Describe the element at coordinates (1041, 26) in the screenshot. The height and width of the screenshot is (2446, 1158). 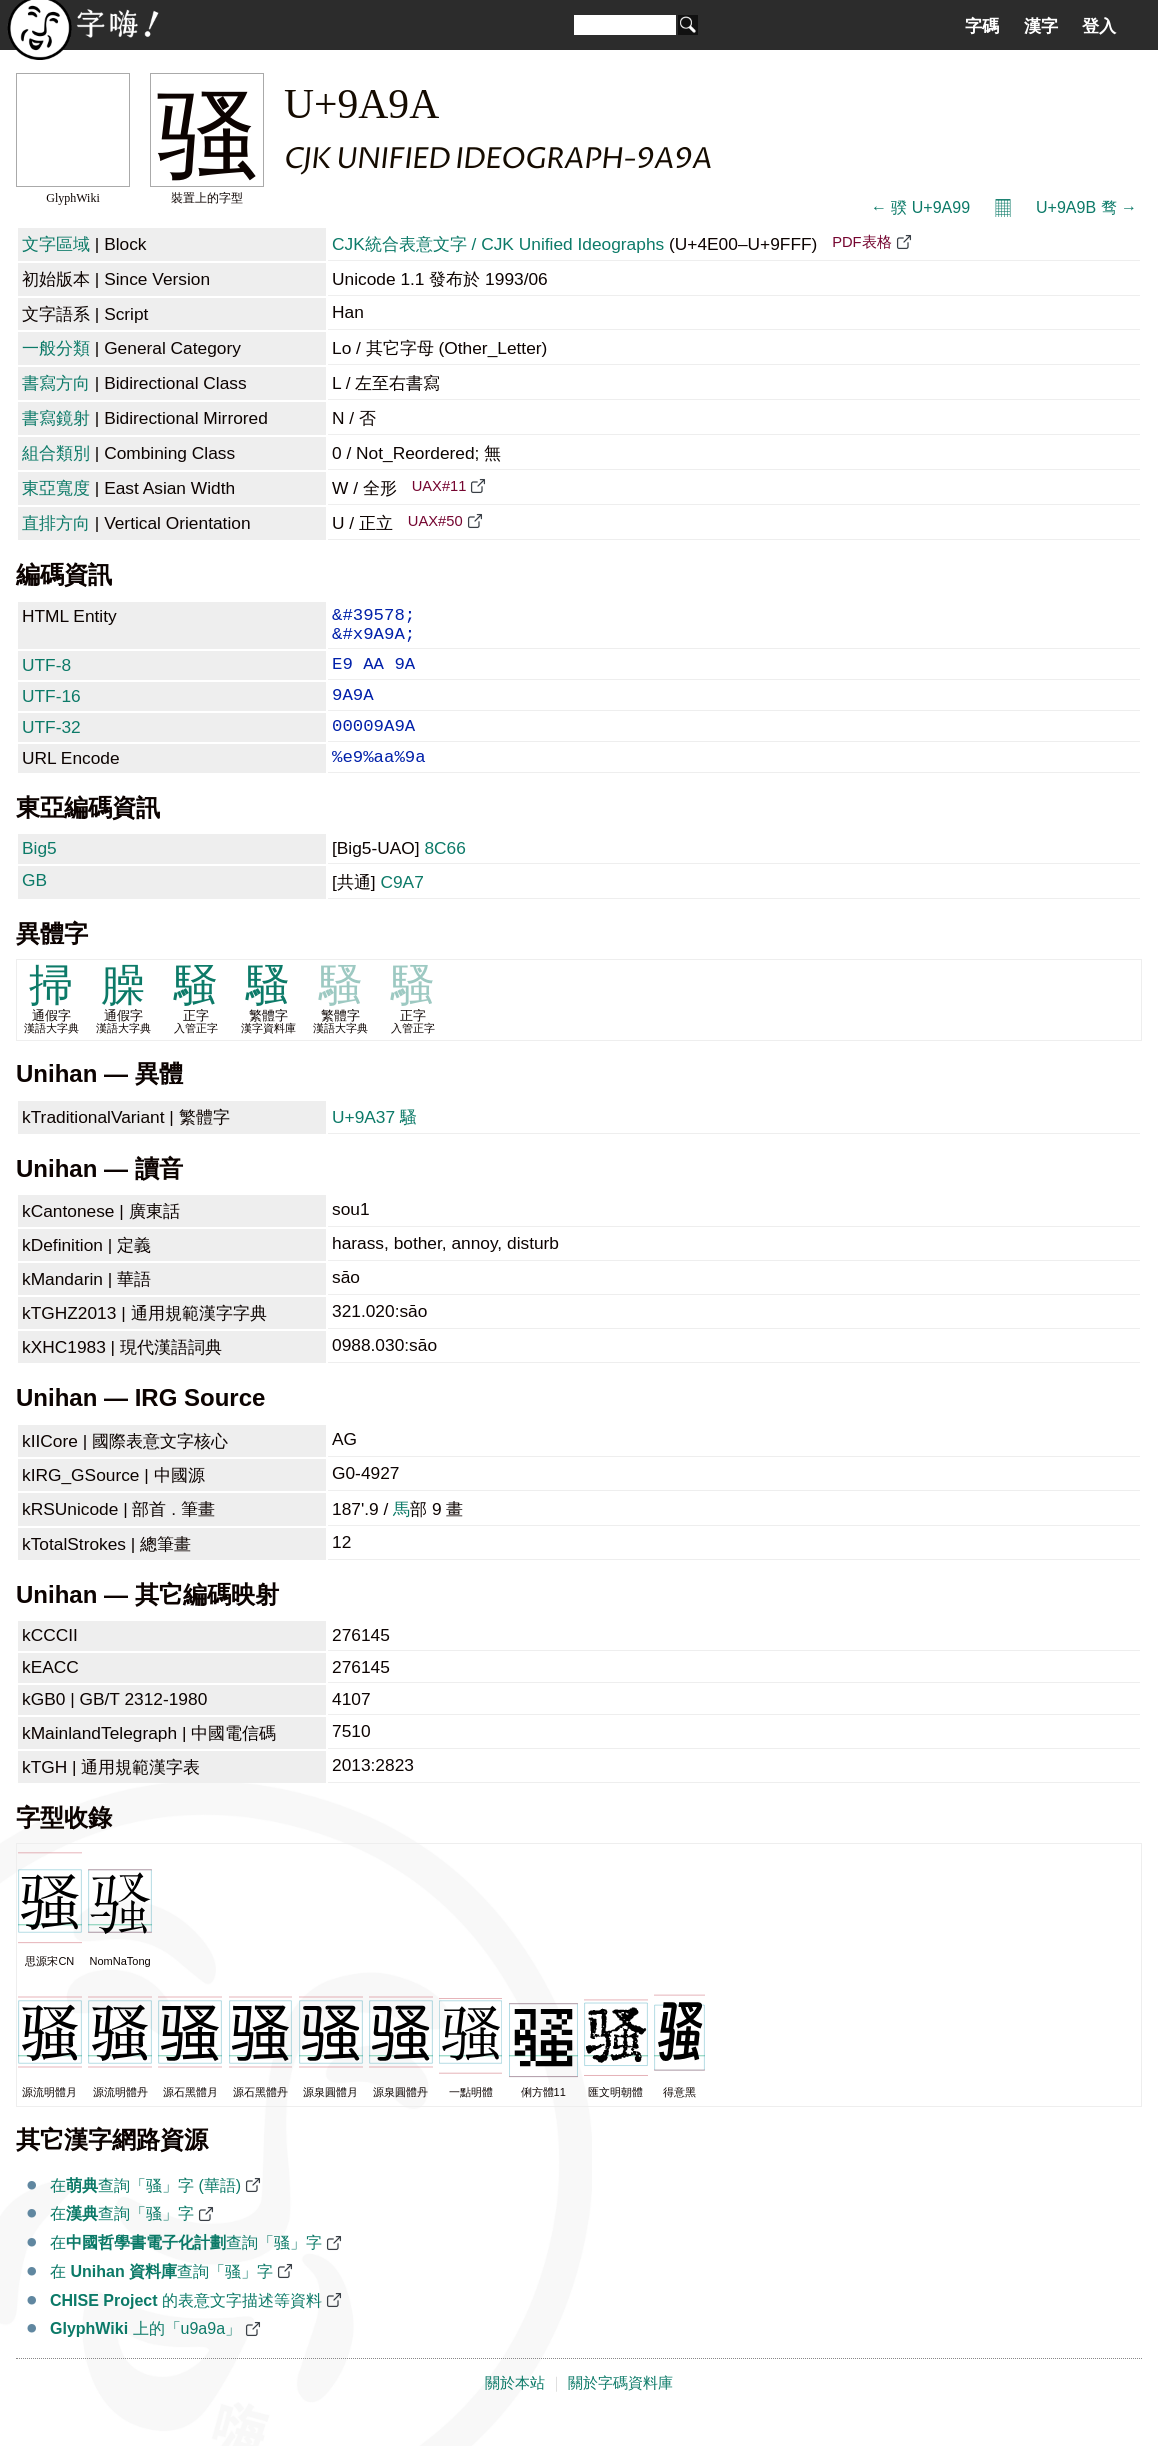
I see `漢字` at that location.